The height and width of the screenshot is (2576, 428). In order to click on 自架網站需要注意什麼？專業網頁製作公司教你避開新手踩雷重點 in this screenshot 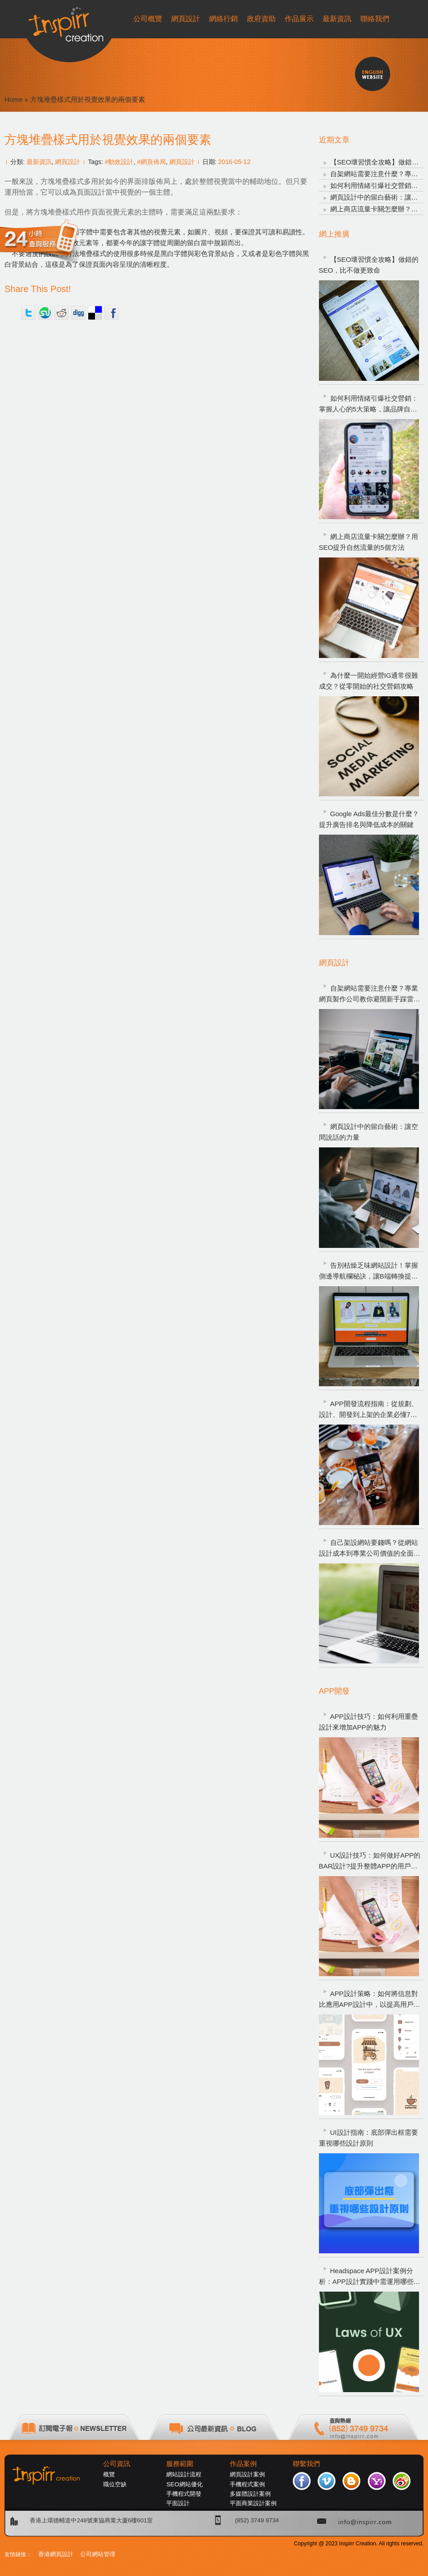, I will do `click(369, 994)`.